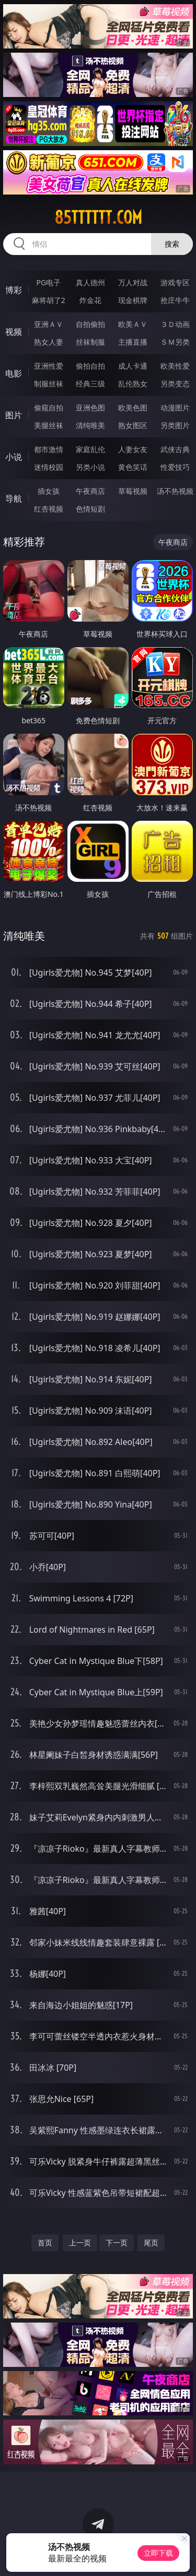  I want to click on 现金棋牌, so click(132, 300).